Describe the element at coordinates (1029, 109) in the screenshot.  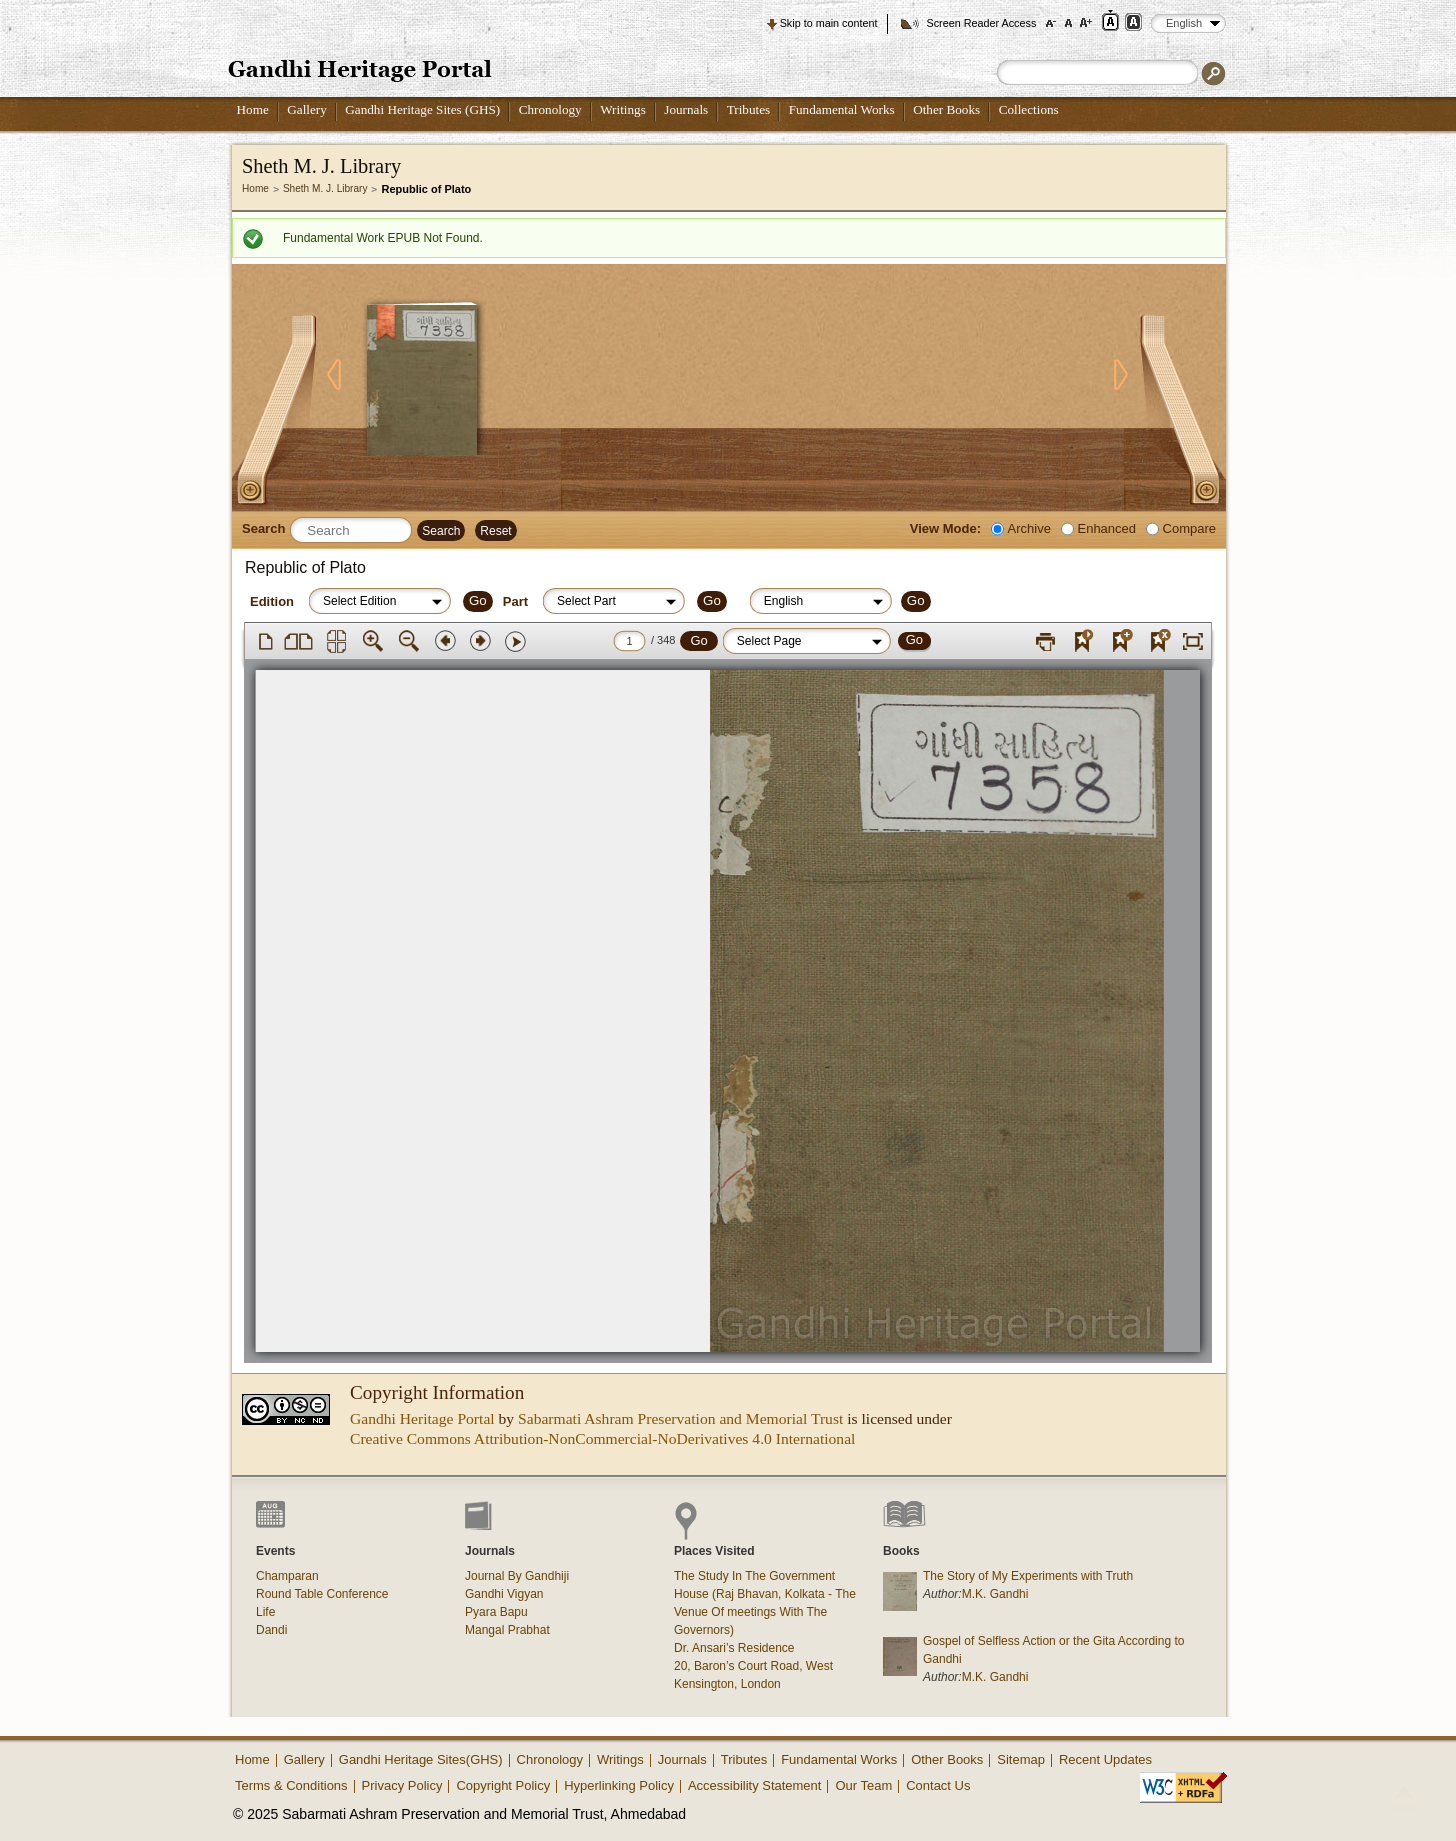
I see `Collections` at that location.